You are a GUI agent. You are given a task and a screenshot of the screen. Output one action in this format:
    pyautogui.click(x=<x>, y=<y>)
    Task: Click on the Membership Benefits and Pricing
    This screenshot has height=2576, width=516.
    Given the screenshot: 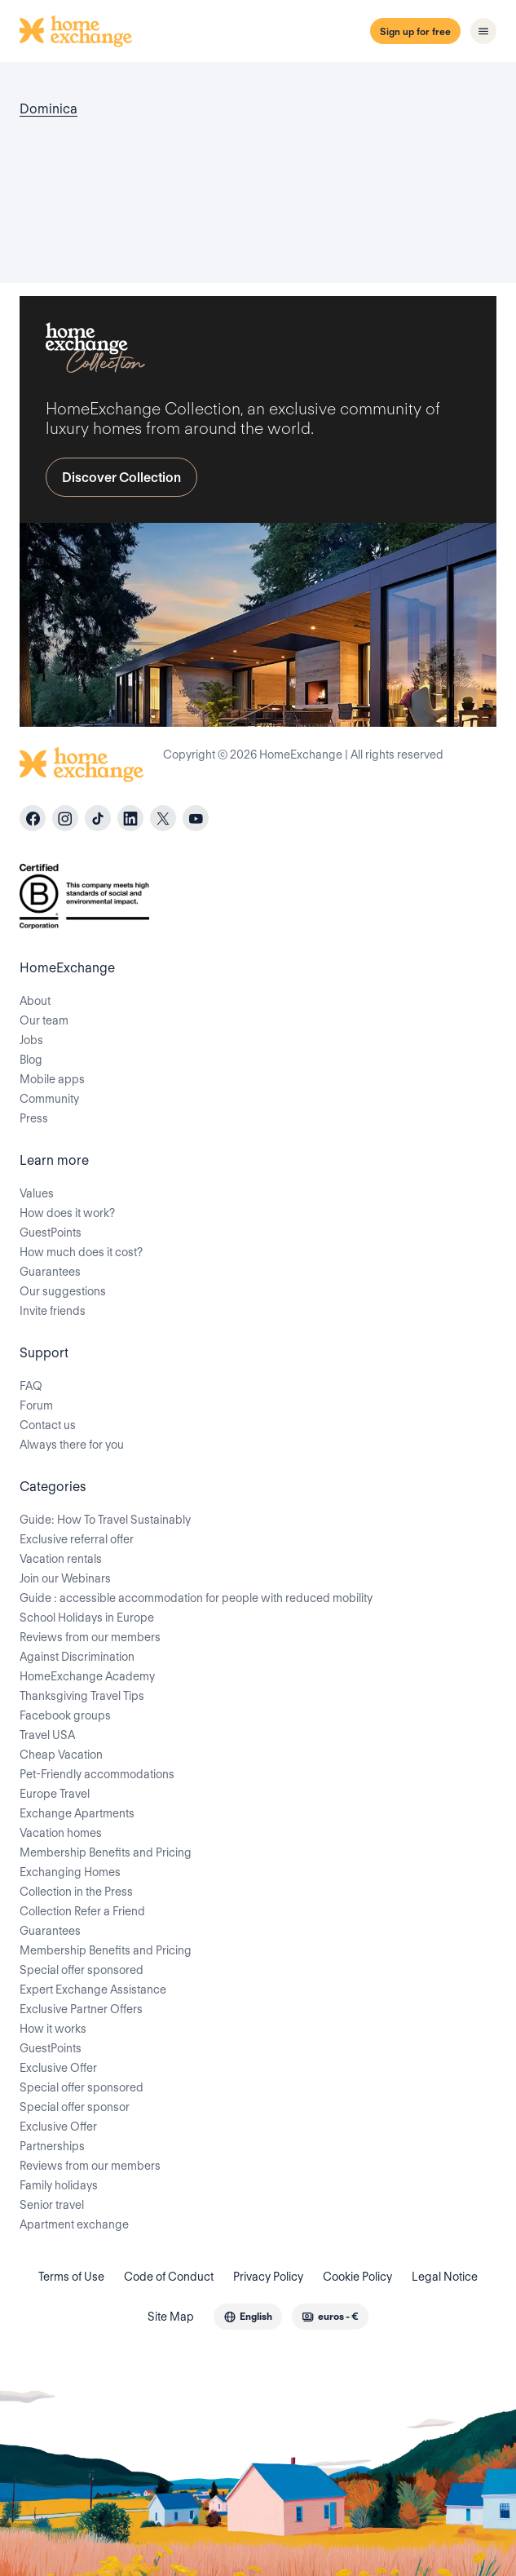 What is the action you would take?
    pyautogui.click(x=106, y=1852)
    